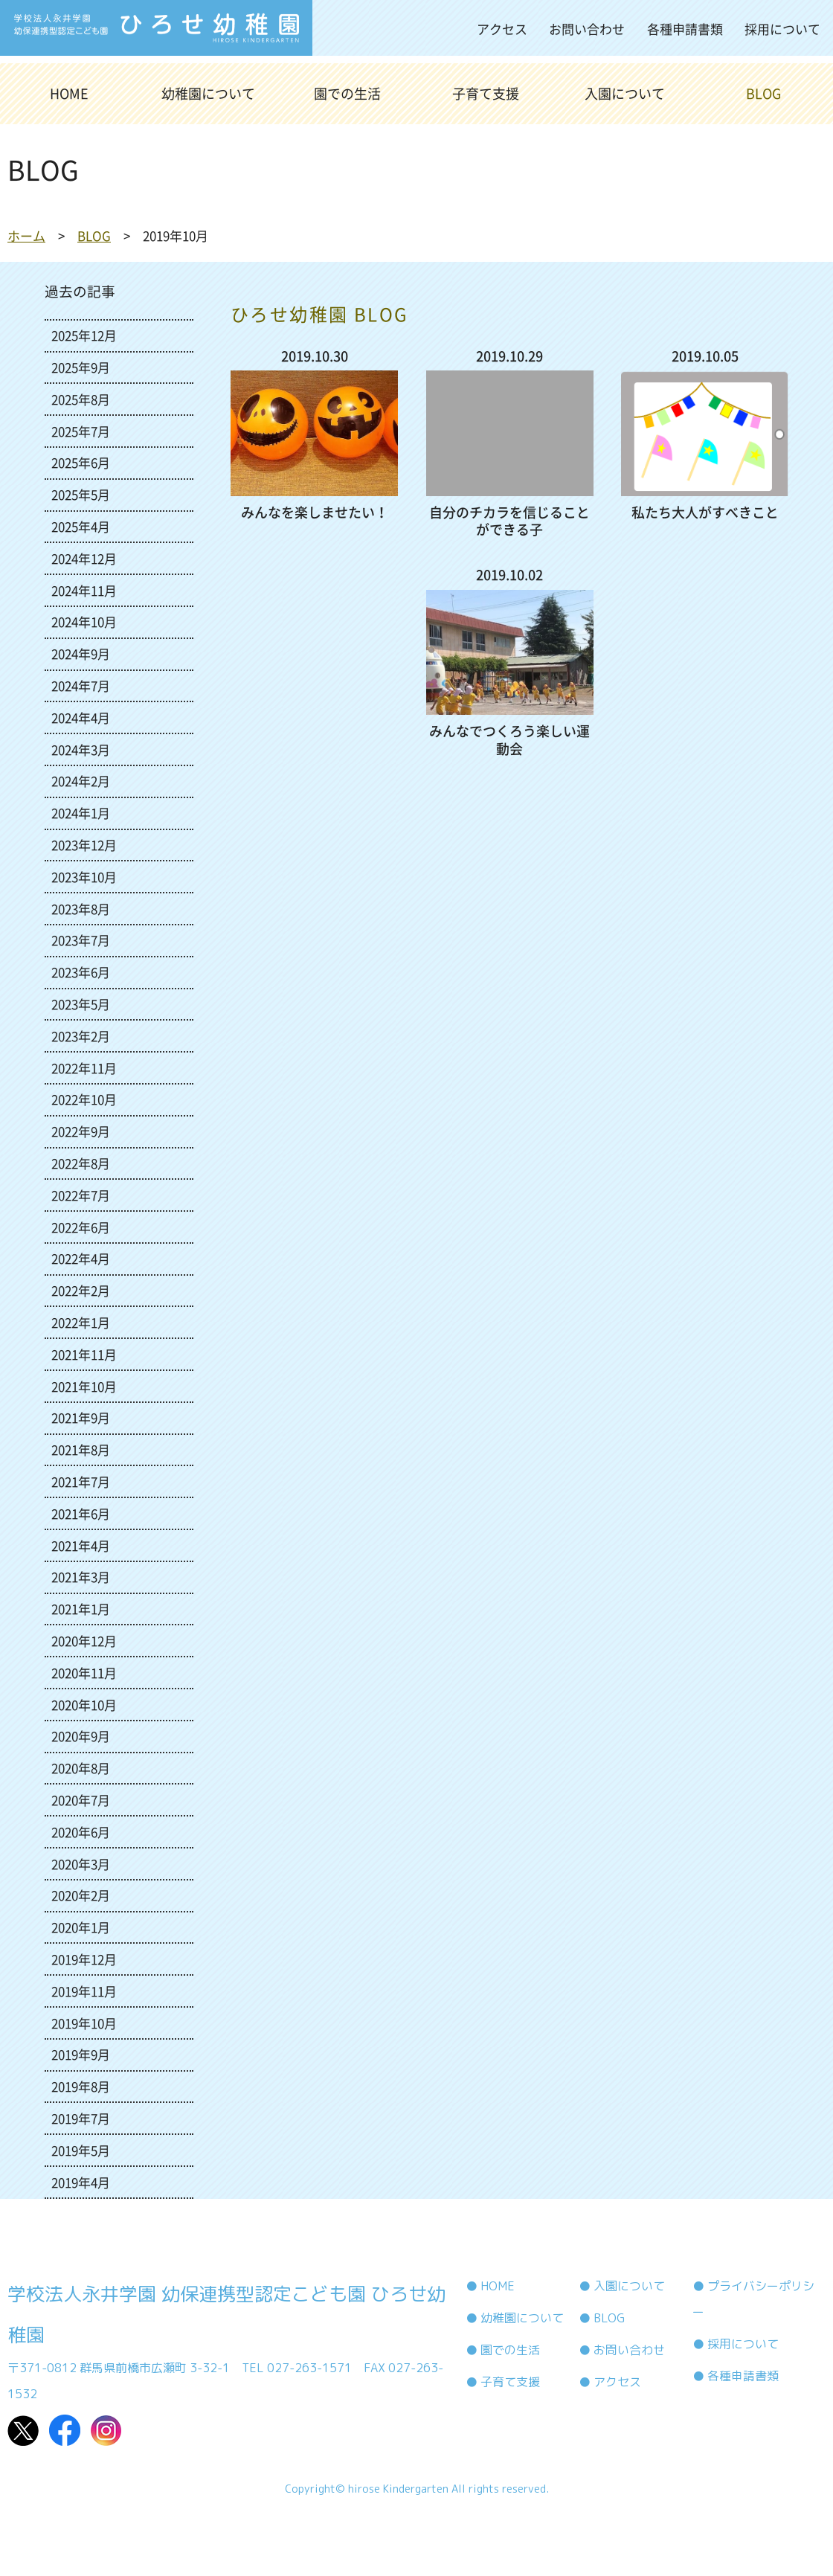 The image size is (833, 2576). Describe the element at coordinates (84, 335) in the screenshot. I see `2025年12月` at that location.